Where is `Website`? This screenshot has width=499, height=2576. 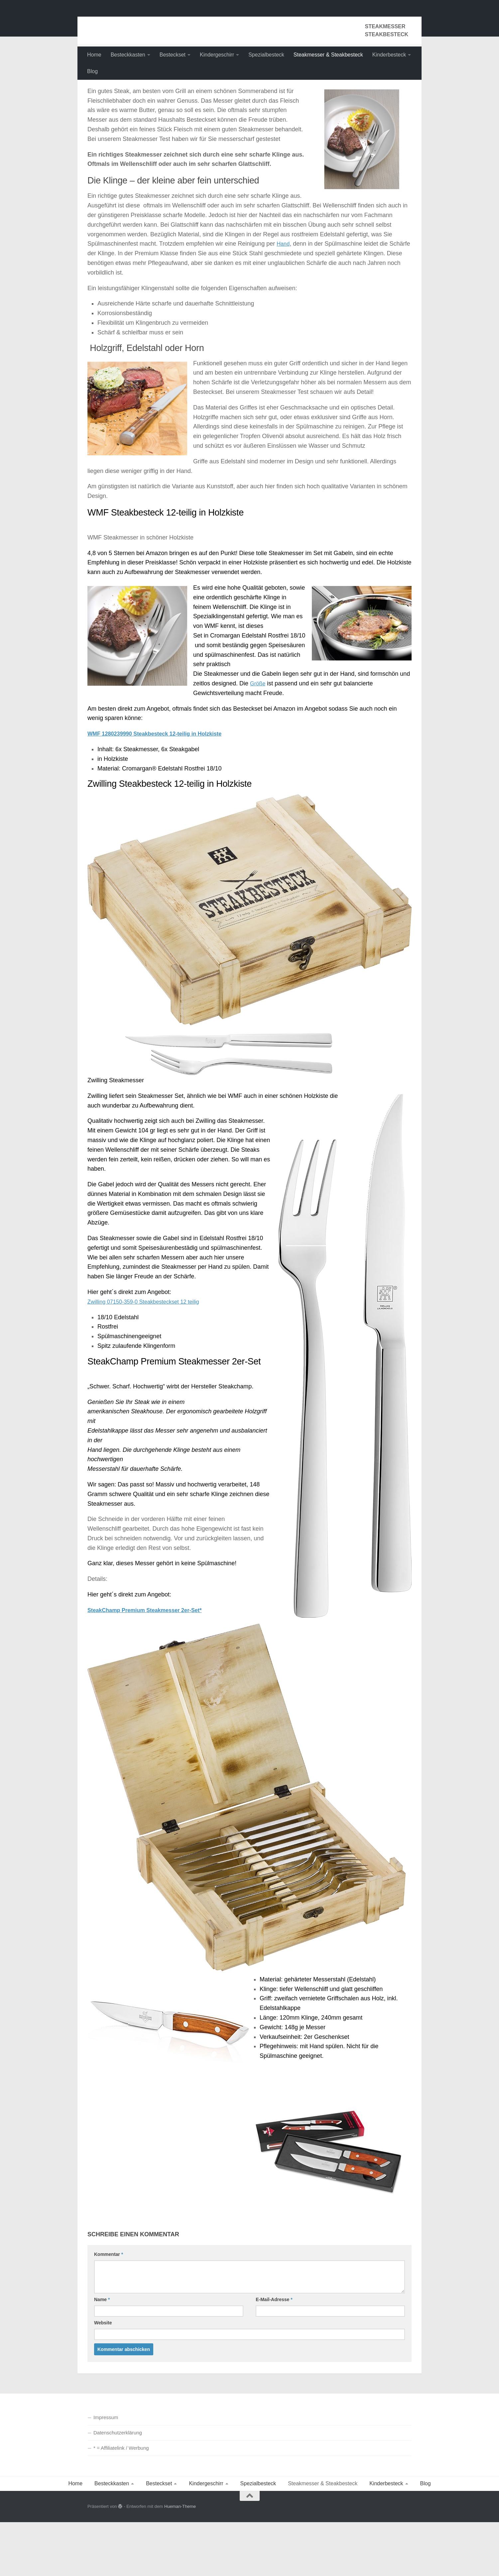
Website is located at coordinates (103, 2376).